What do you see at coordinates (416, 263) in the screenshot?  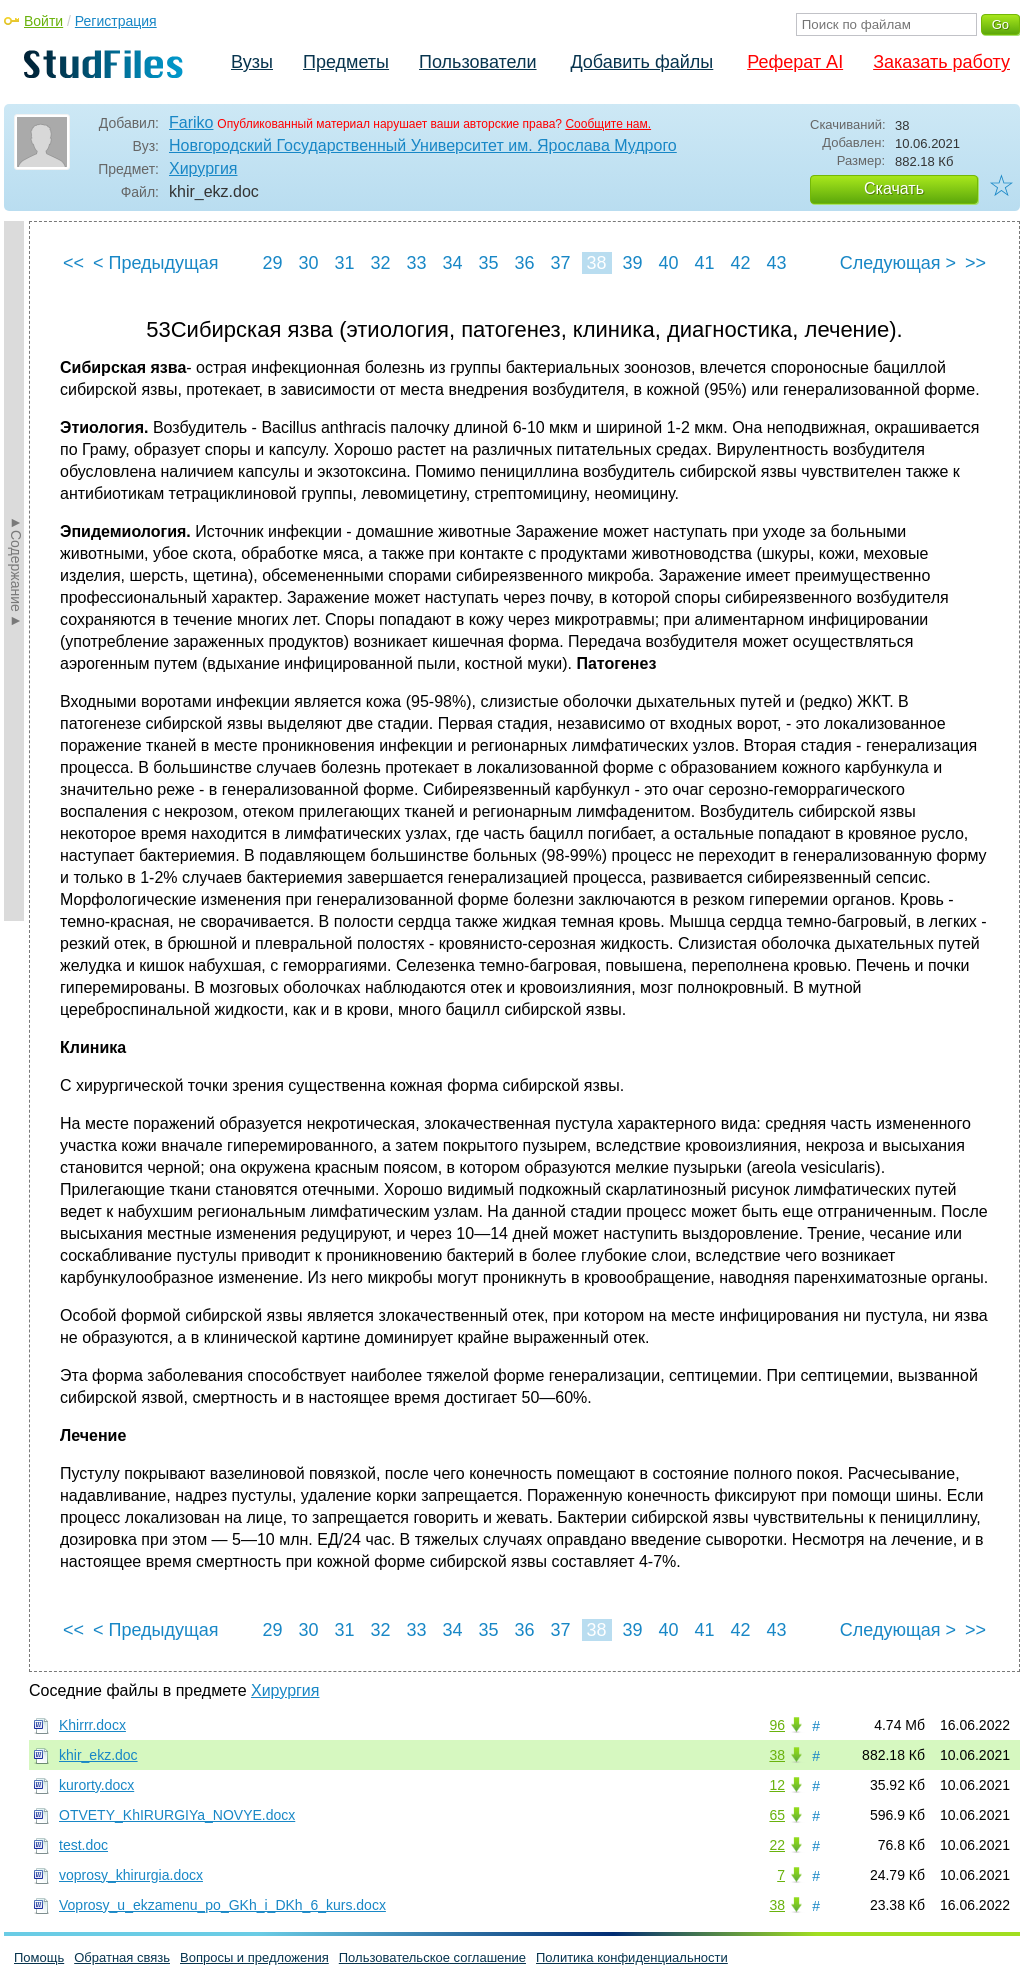 I see `33` at bounding box center [416, 263].